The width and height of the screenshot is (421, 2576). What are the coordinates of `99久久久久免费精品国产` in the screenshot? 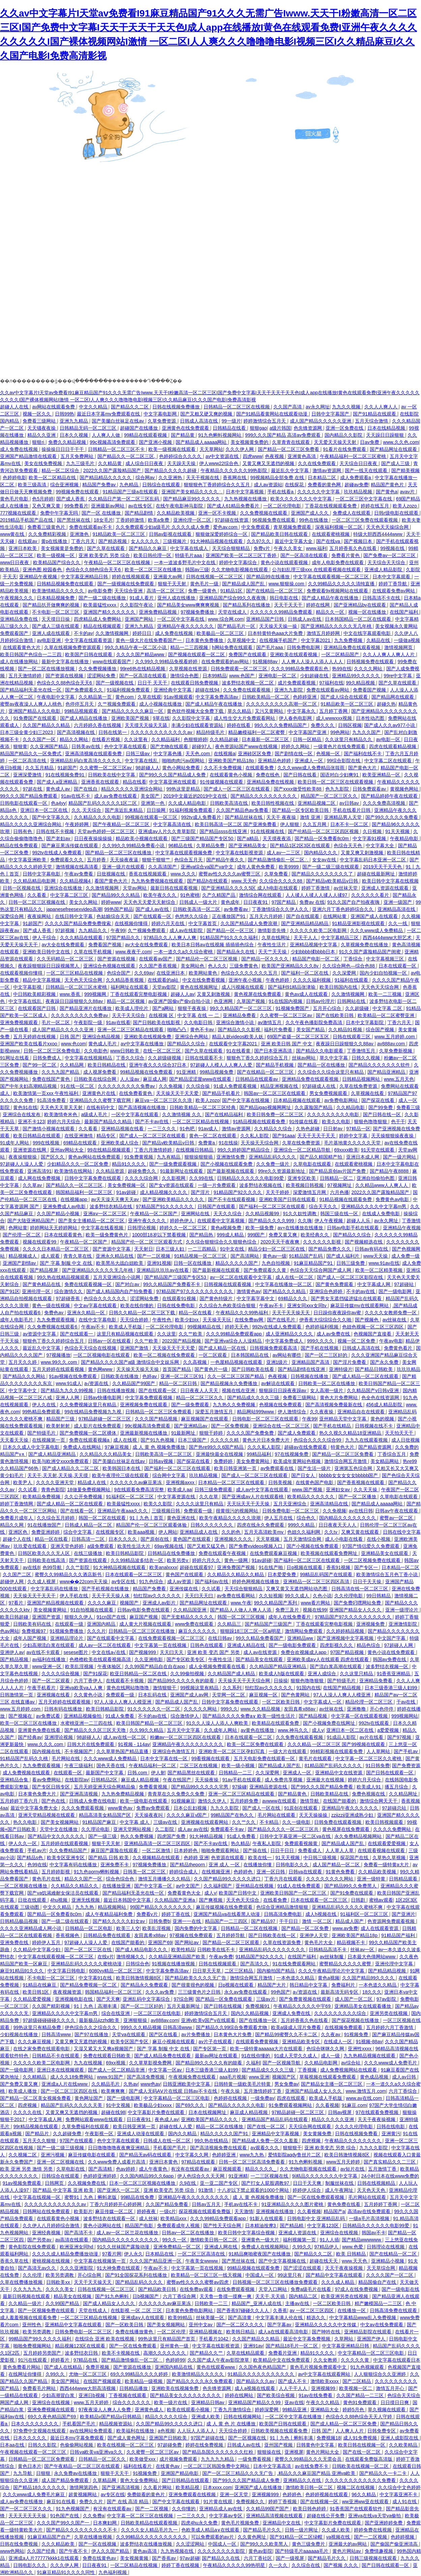 It's located at (281, 725).